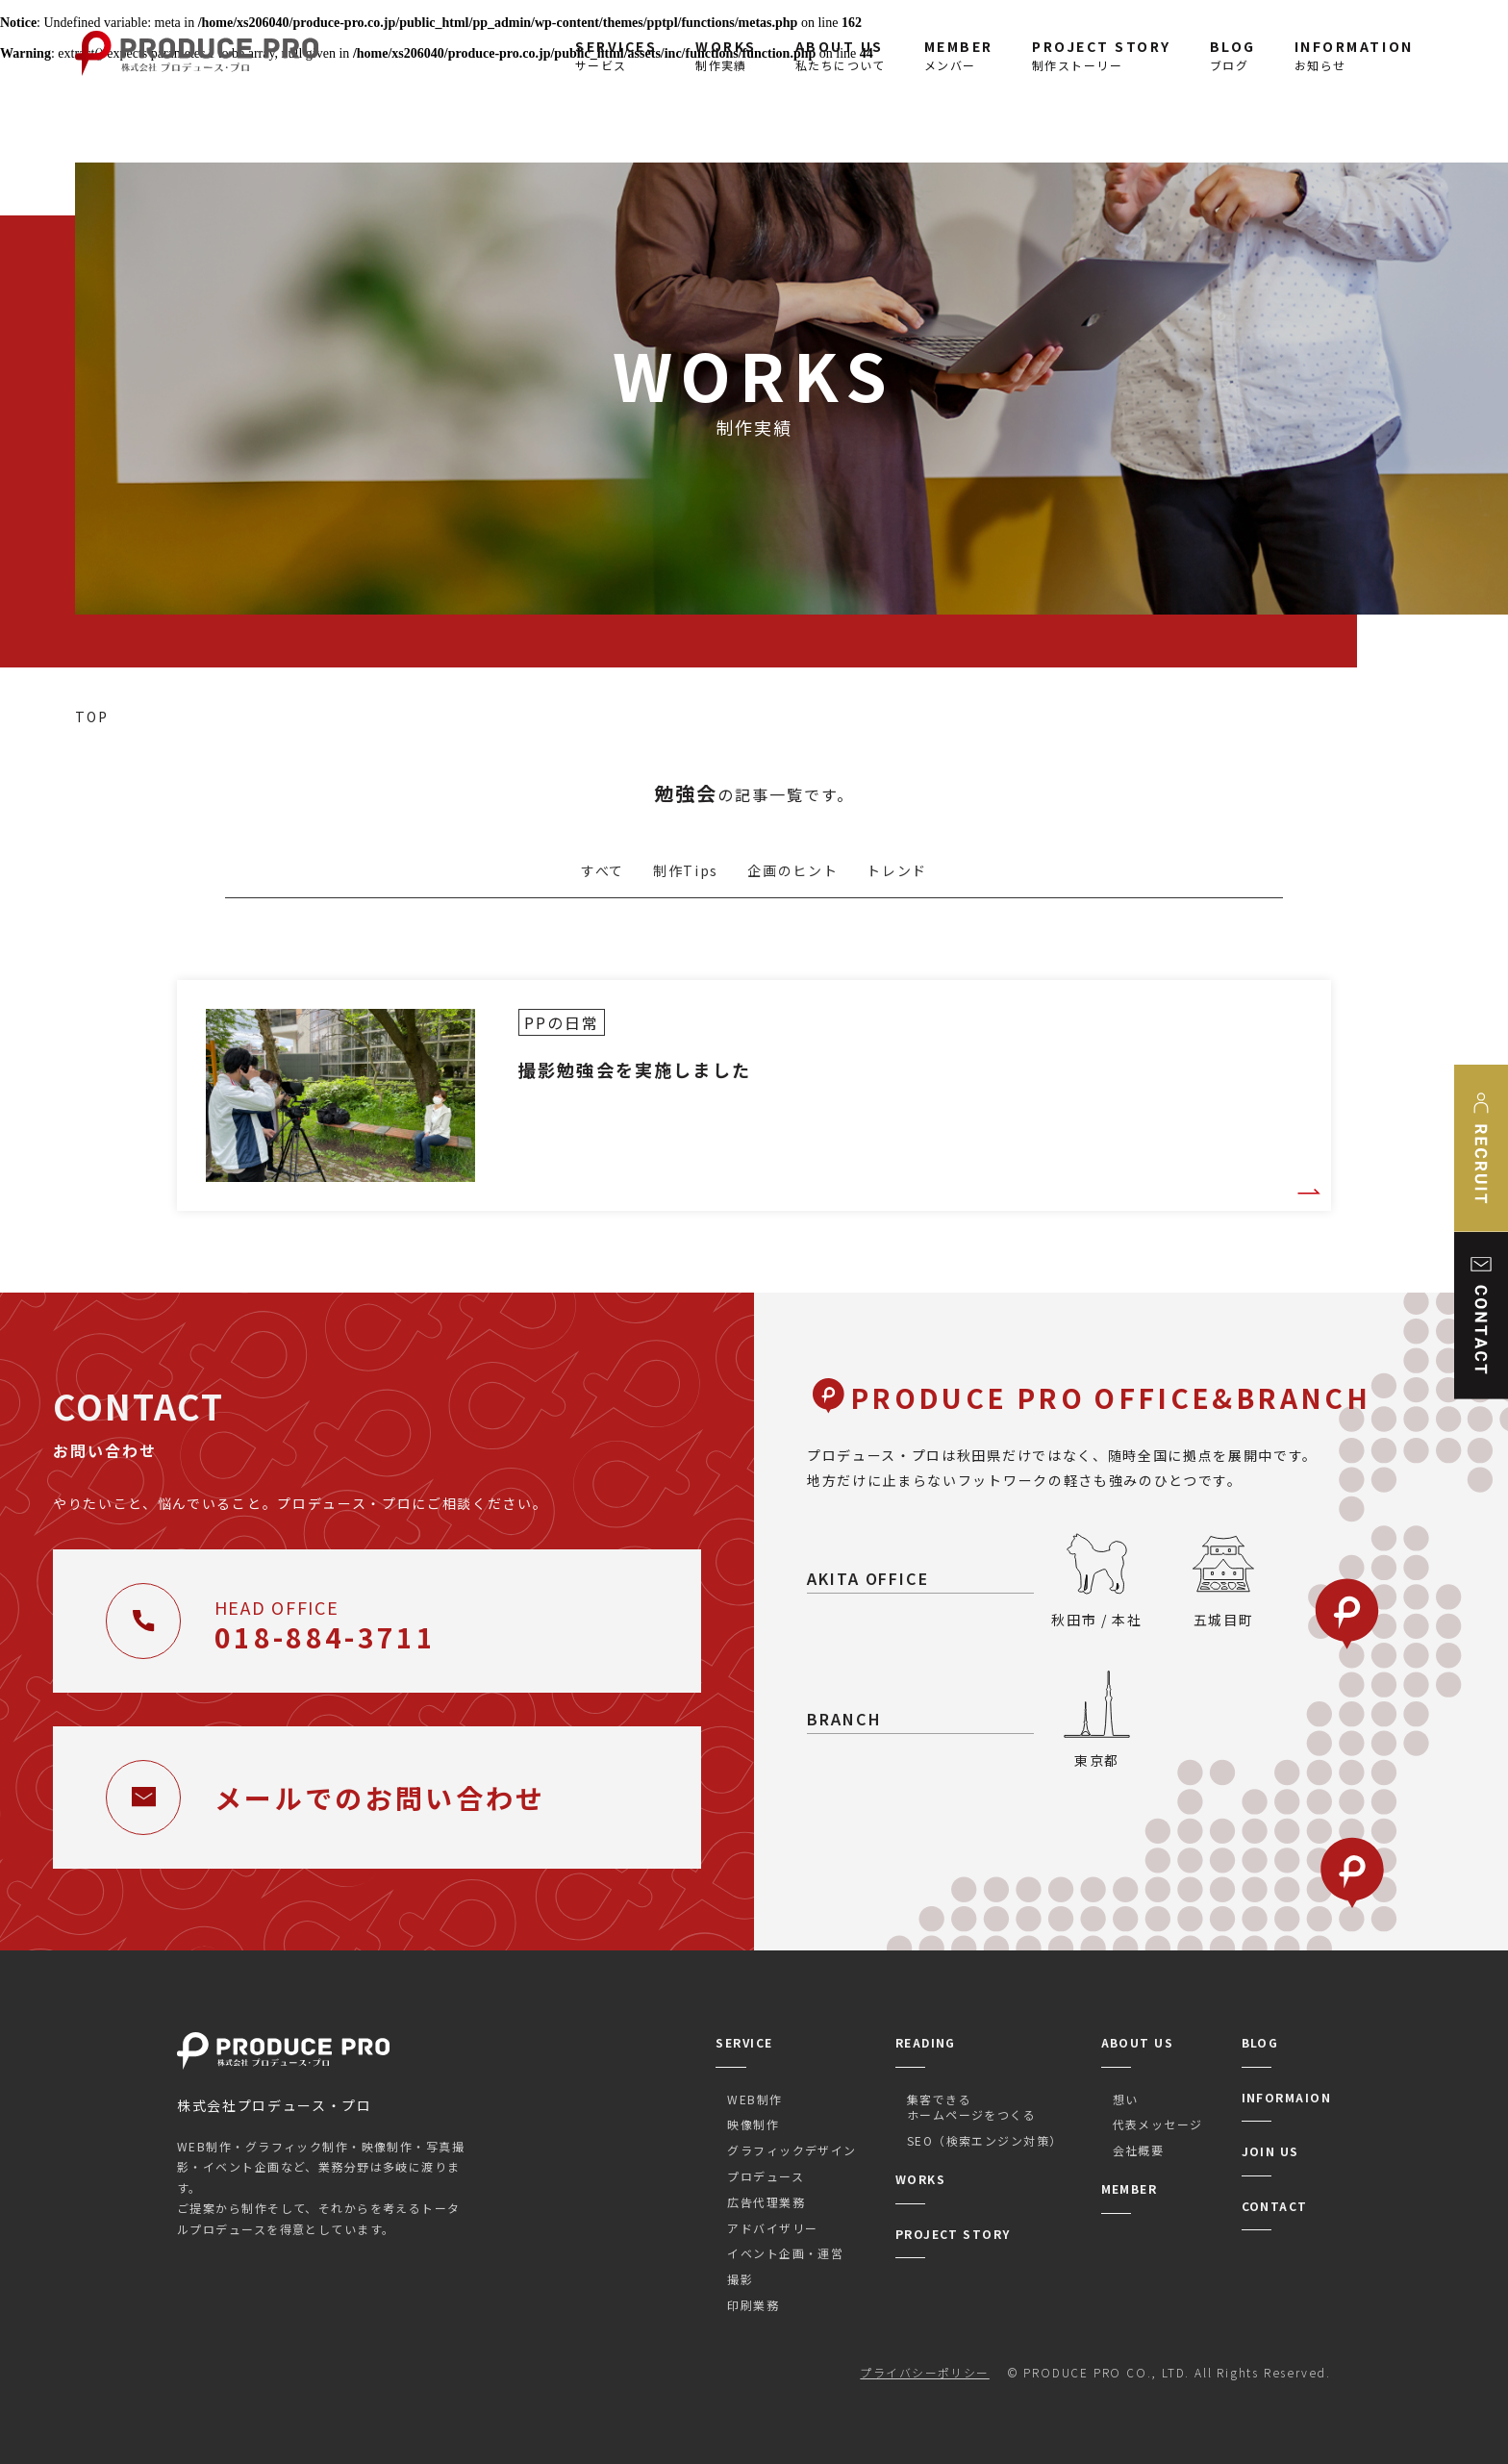  I want to click on プロデュース, so click(765, 2176).